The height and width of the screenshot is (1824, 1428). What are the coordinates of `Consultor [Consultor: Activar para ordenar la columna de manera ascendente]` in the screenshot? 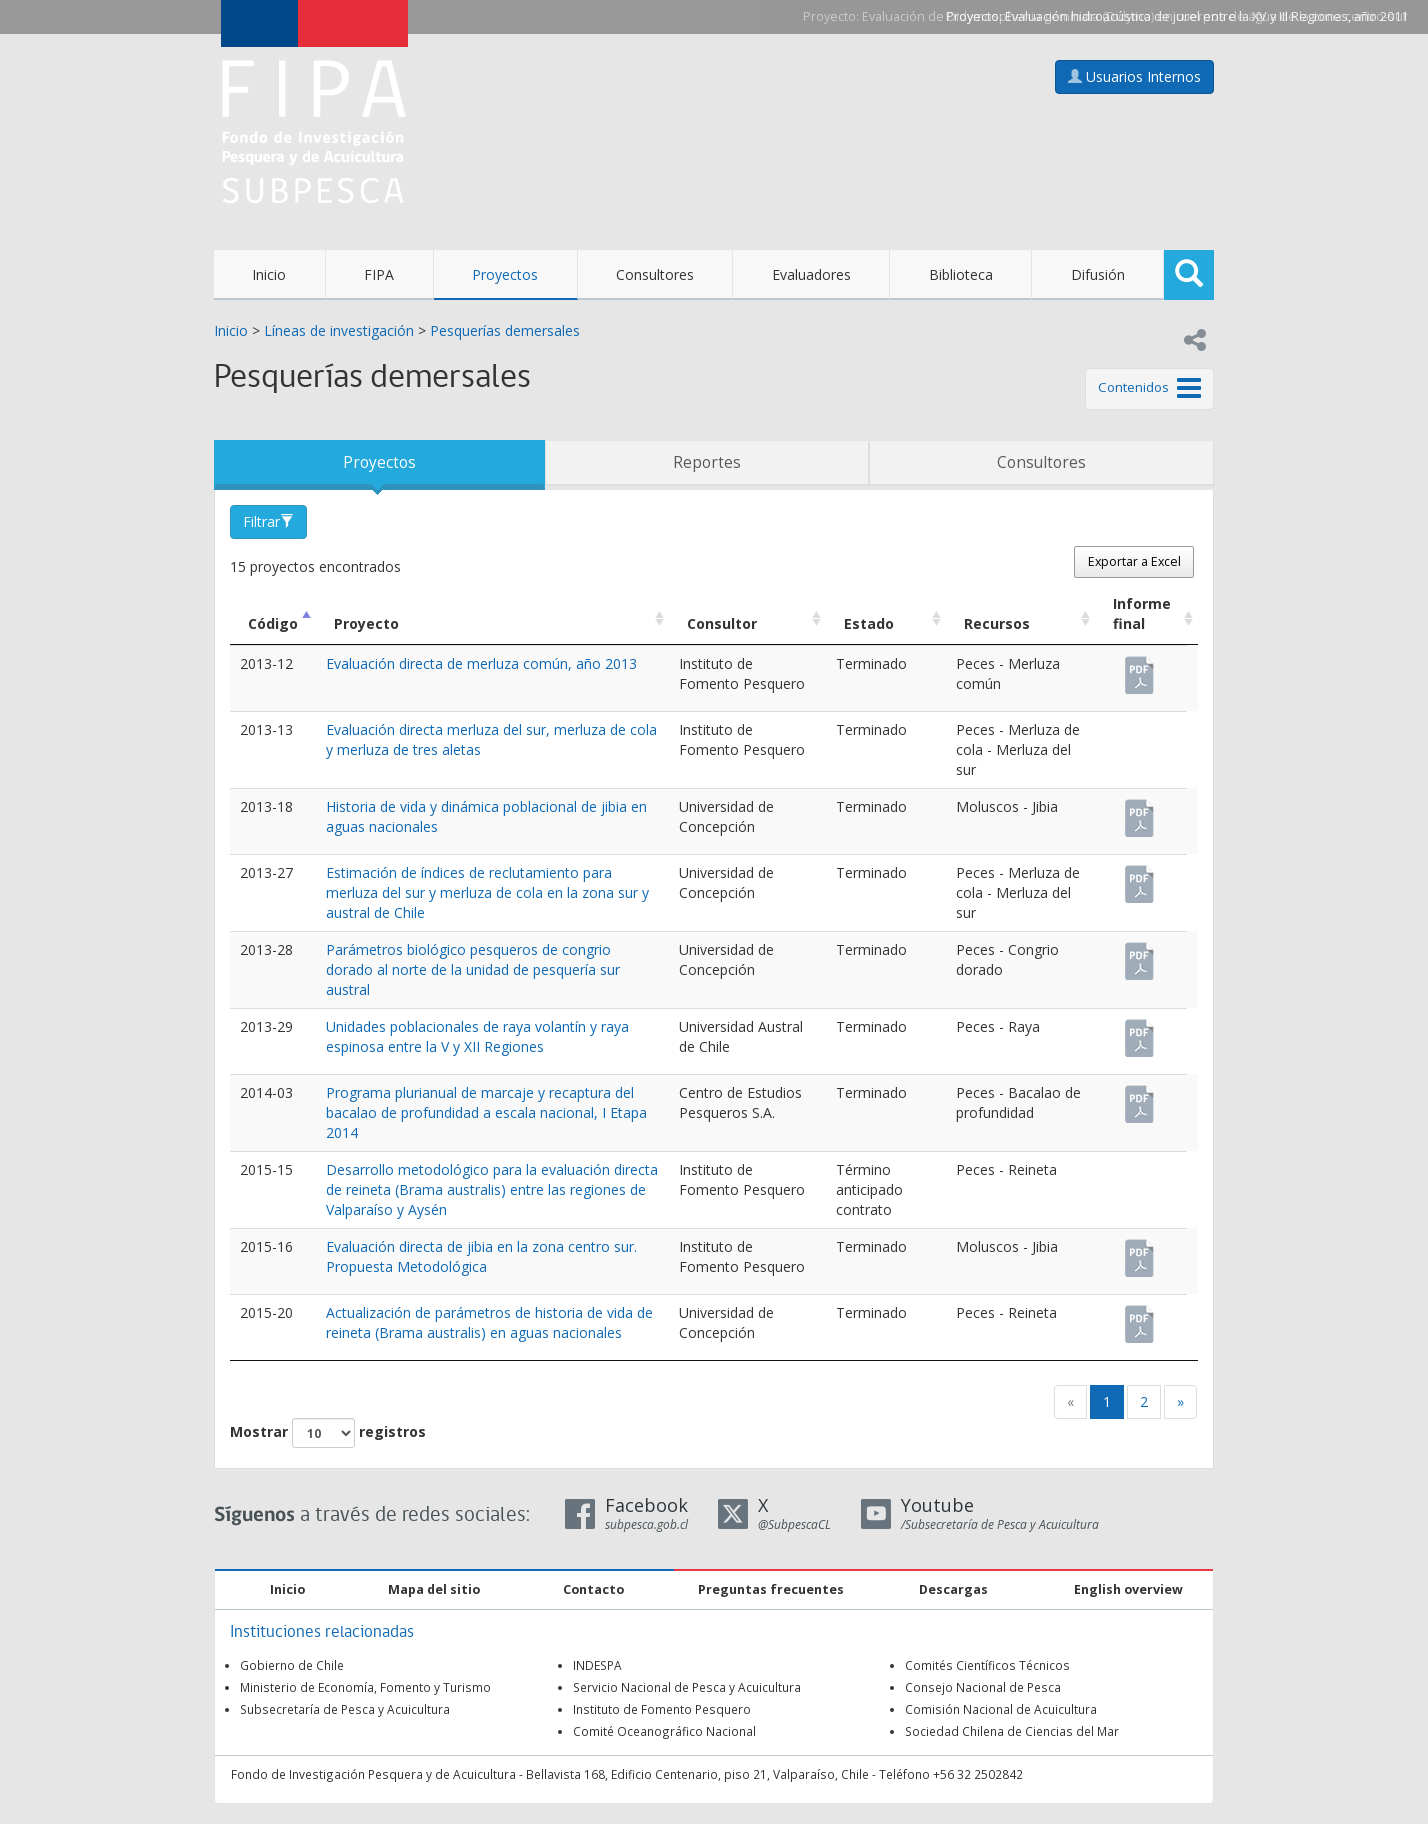 It's located at (722, 623).